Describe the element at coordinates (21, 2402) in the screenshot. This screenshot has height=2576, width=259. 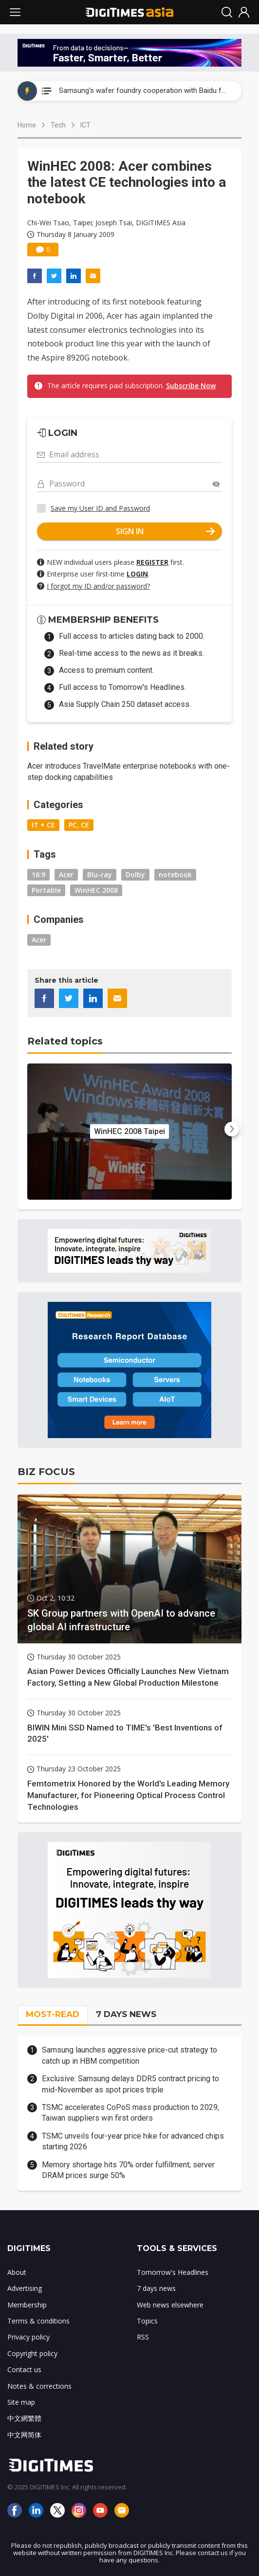
I see `Site map` at that location.